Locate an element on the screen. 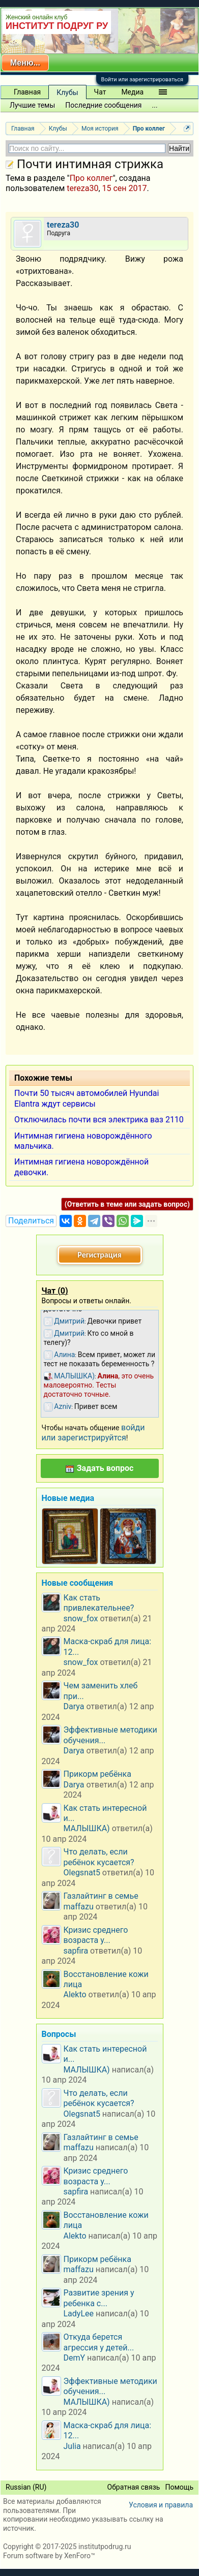 The width and height of the screenshot is (199, 2576). Обратная связь is located at coordinates (133, 2487).